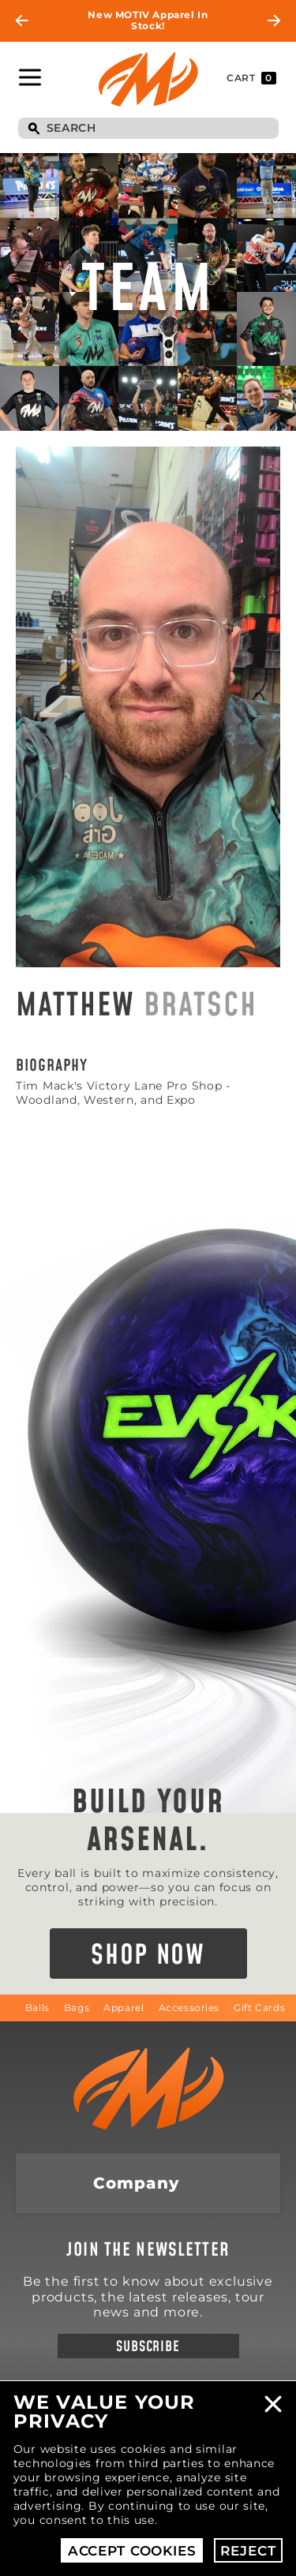  Describe the element at coordinates (251, 78) in the screenshot. I see `Cart` at that location.